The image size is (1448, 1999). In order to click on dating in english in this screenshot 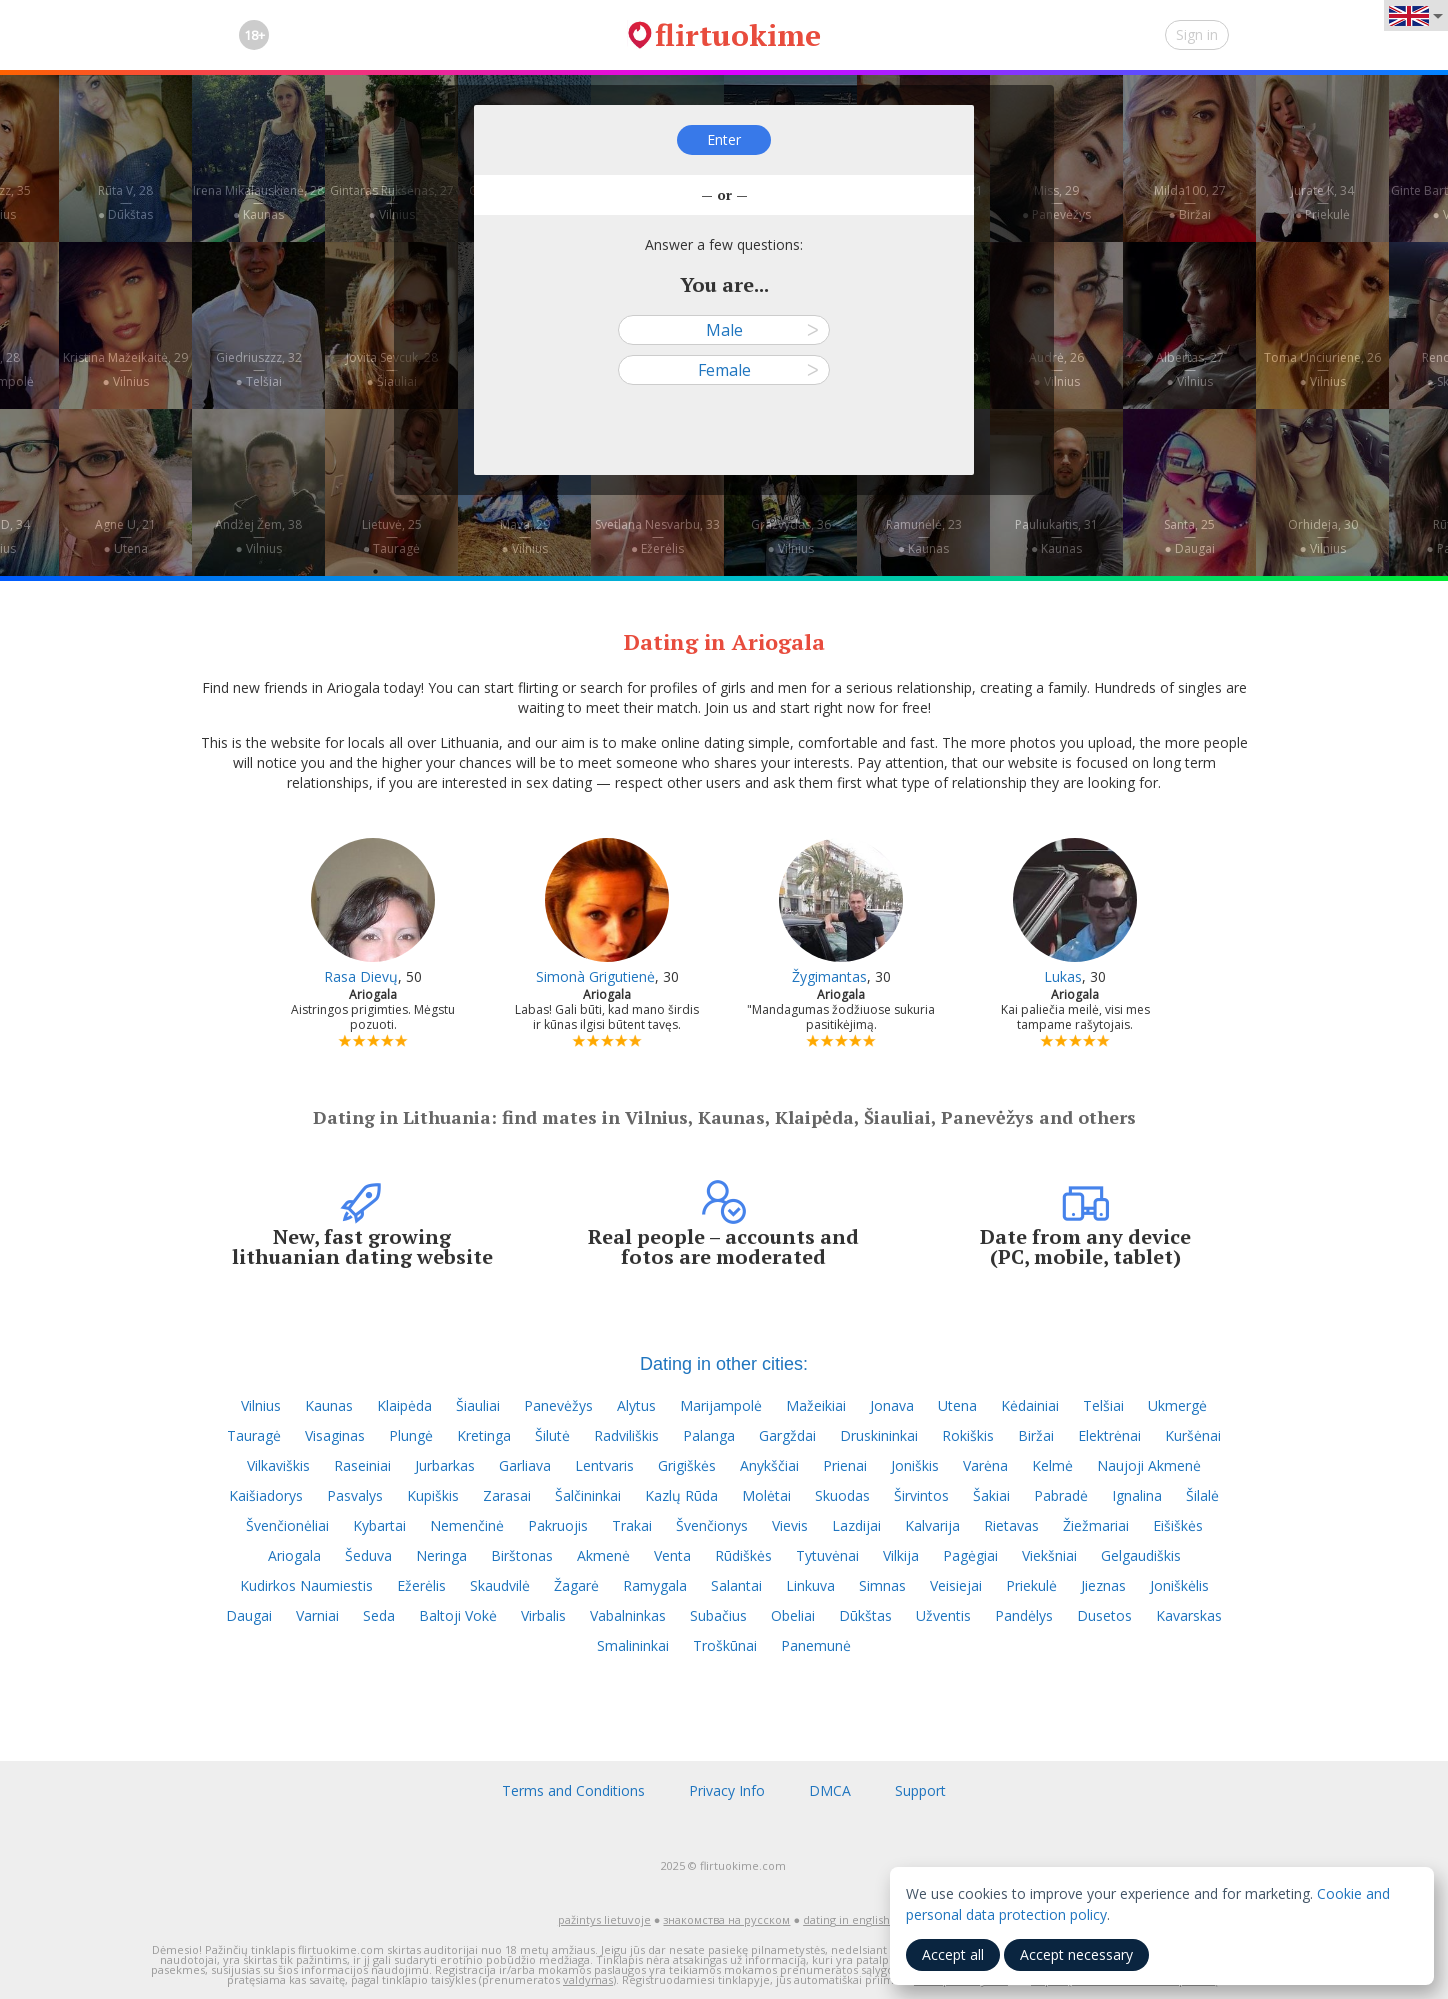, I will do `click(846, 1919)`.